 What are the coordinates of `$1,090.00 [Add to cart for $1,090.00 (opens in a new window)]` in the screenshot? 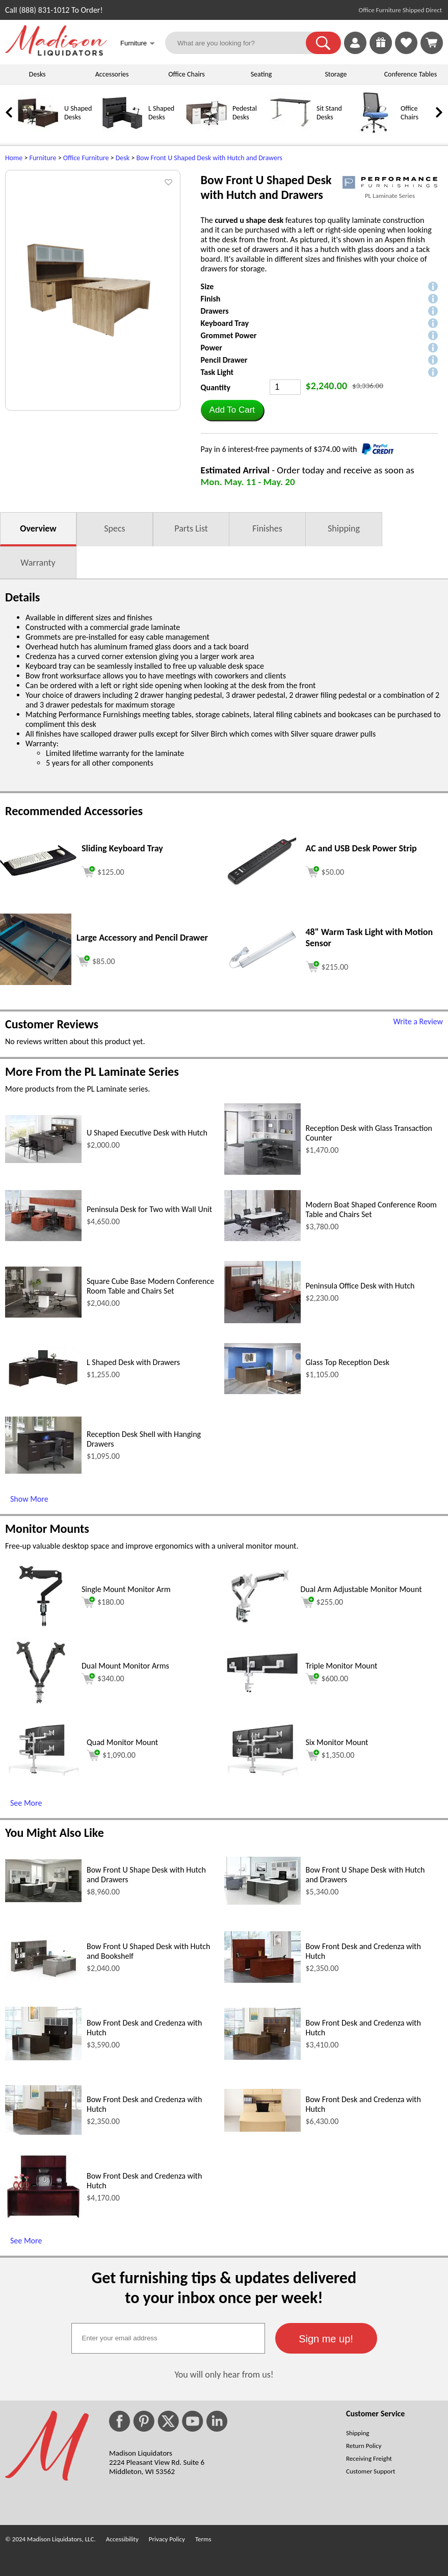 It's located at (111, 1755).